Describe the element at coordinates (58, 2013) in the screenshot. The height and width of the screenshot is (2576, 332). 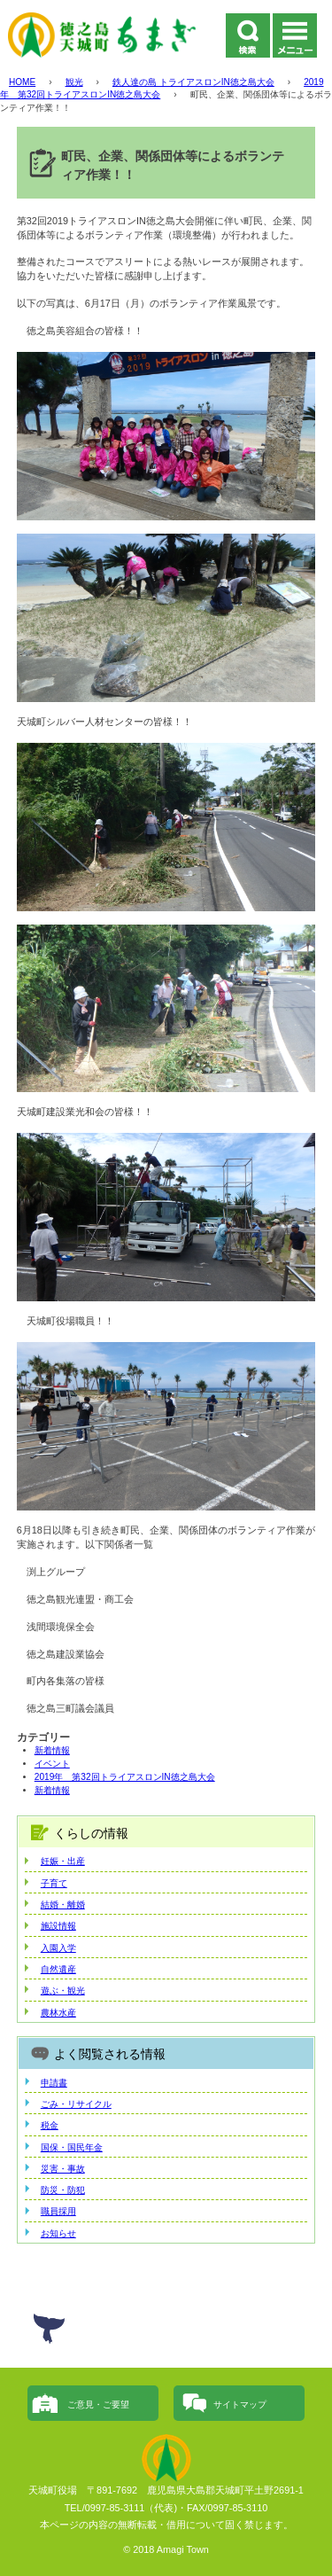
I see `農林水産` at that location.